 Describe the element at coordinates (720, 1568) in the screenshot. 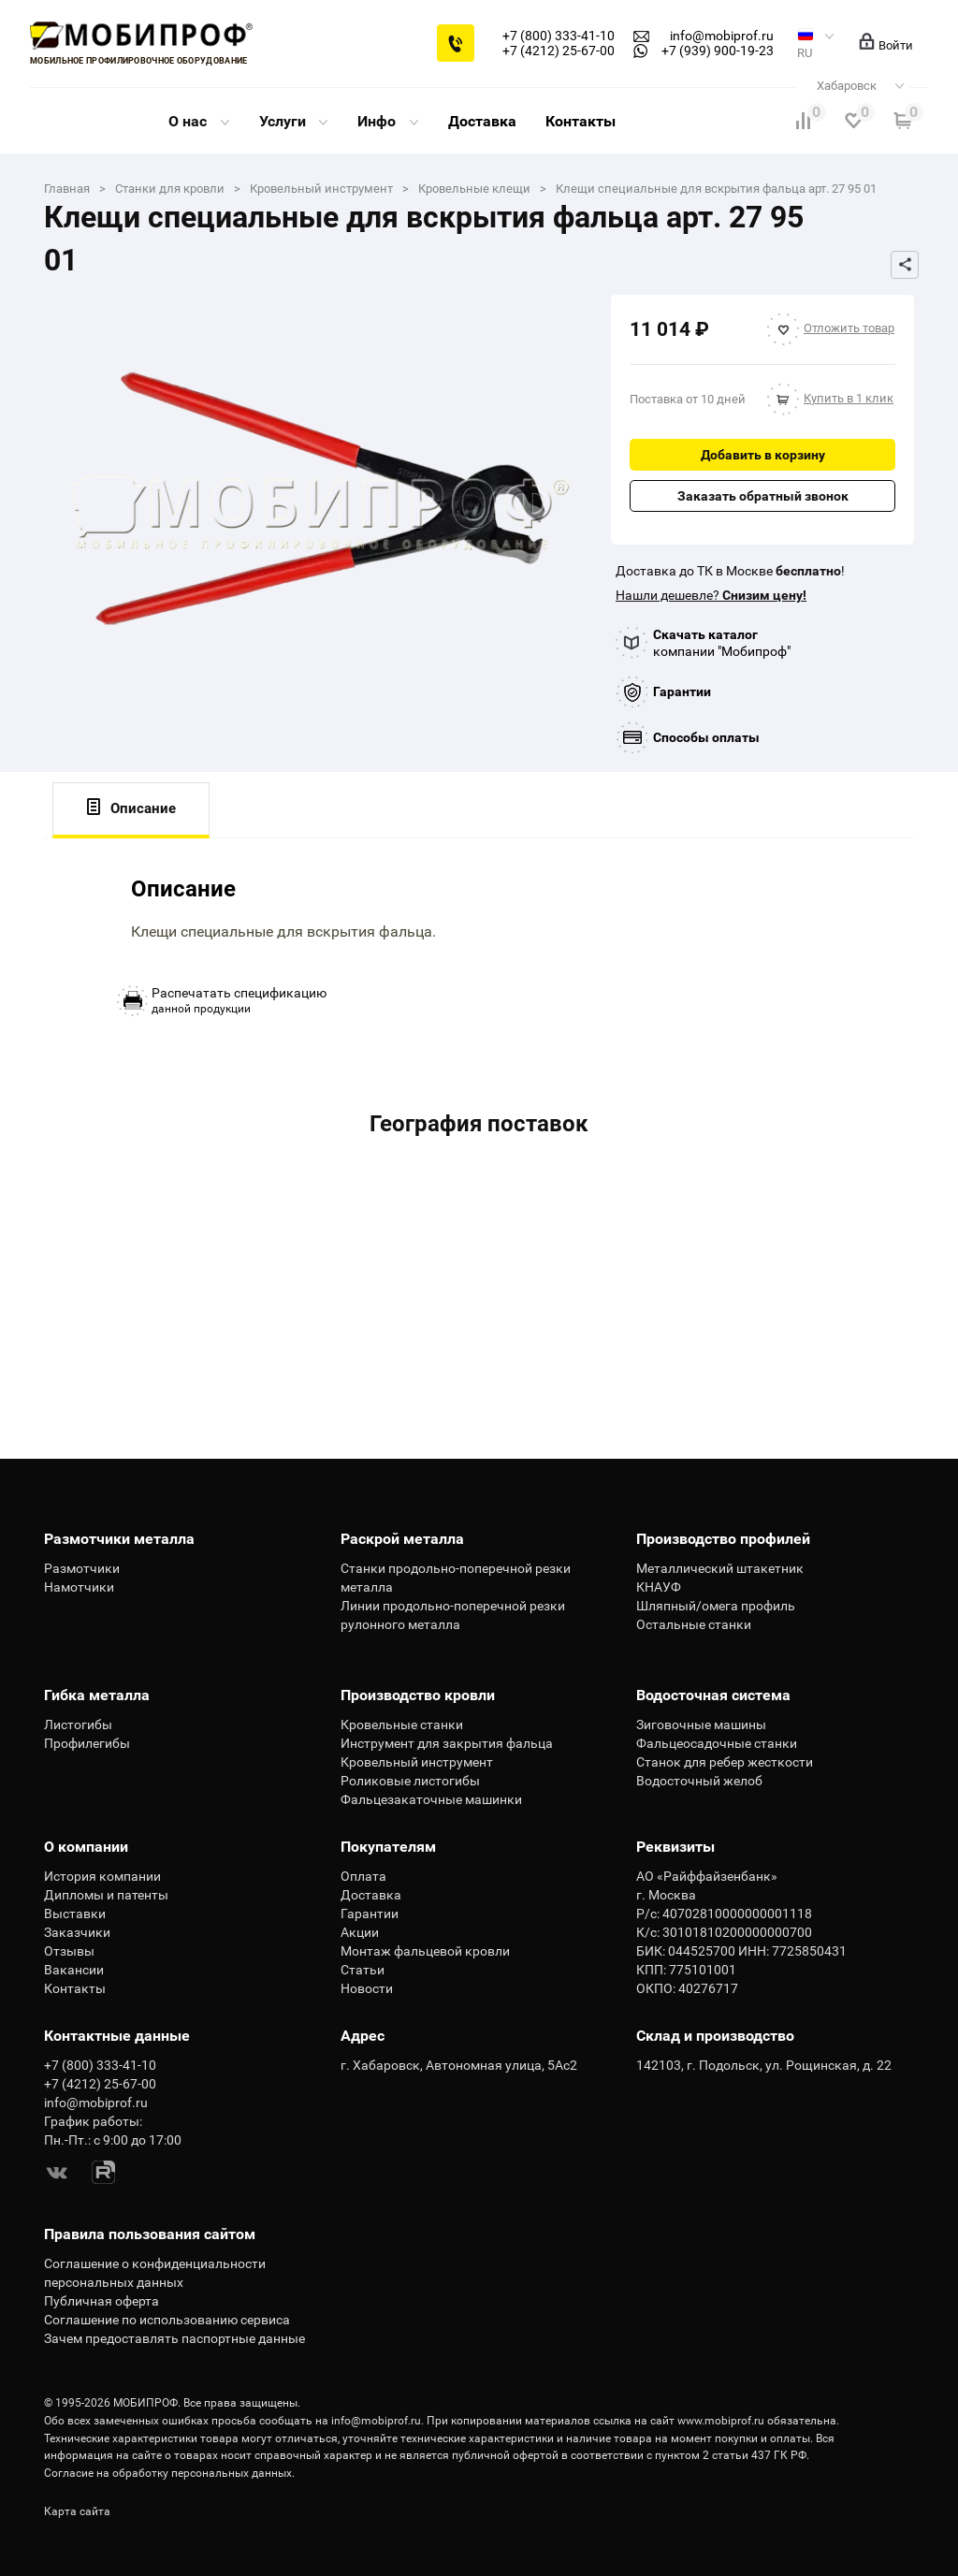

I see `Металлический штакетник` at that location.